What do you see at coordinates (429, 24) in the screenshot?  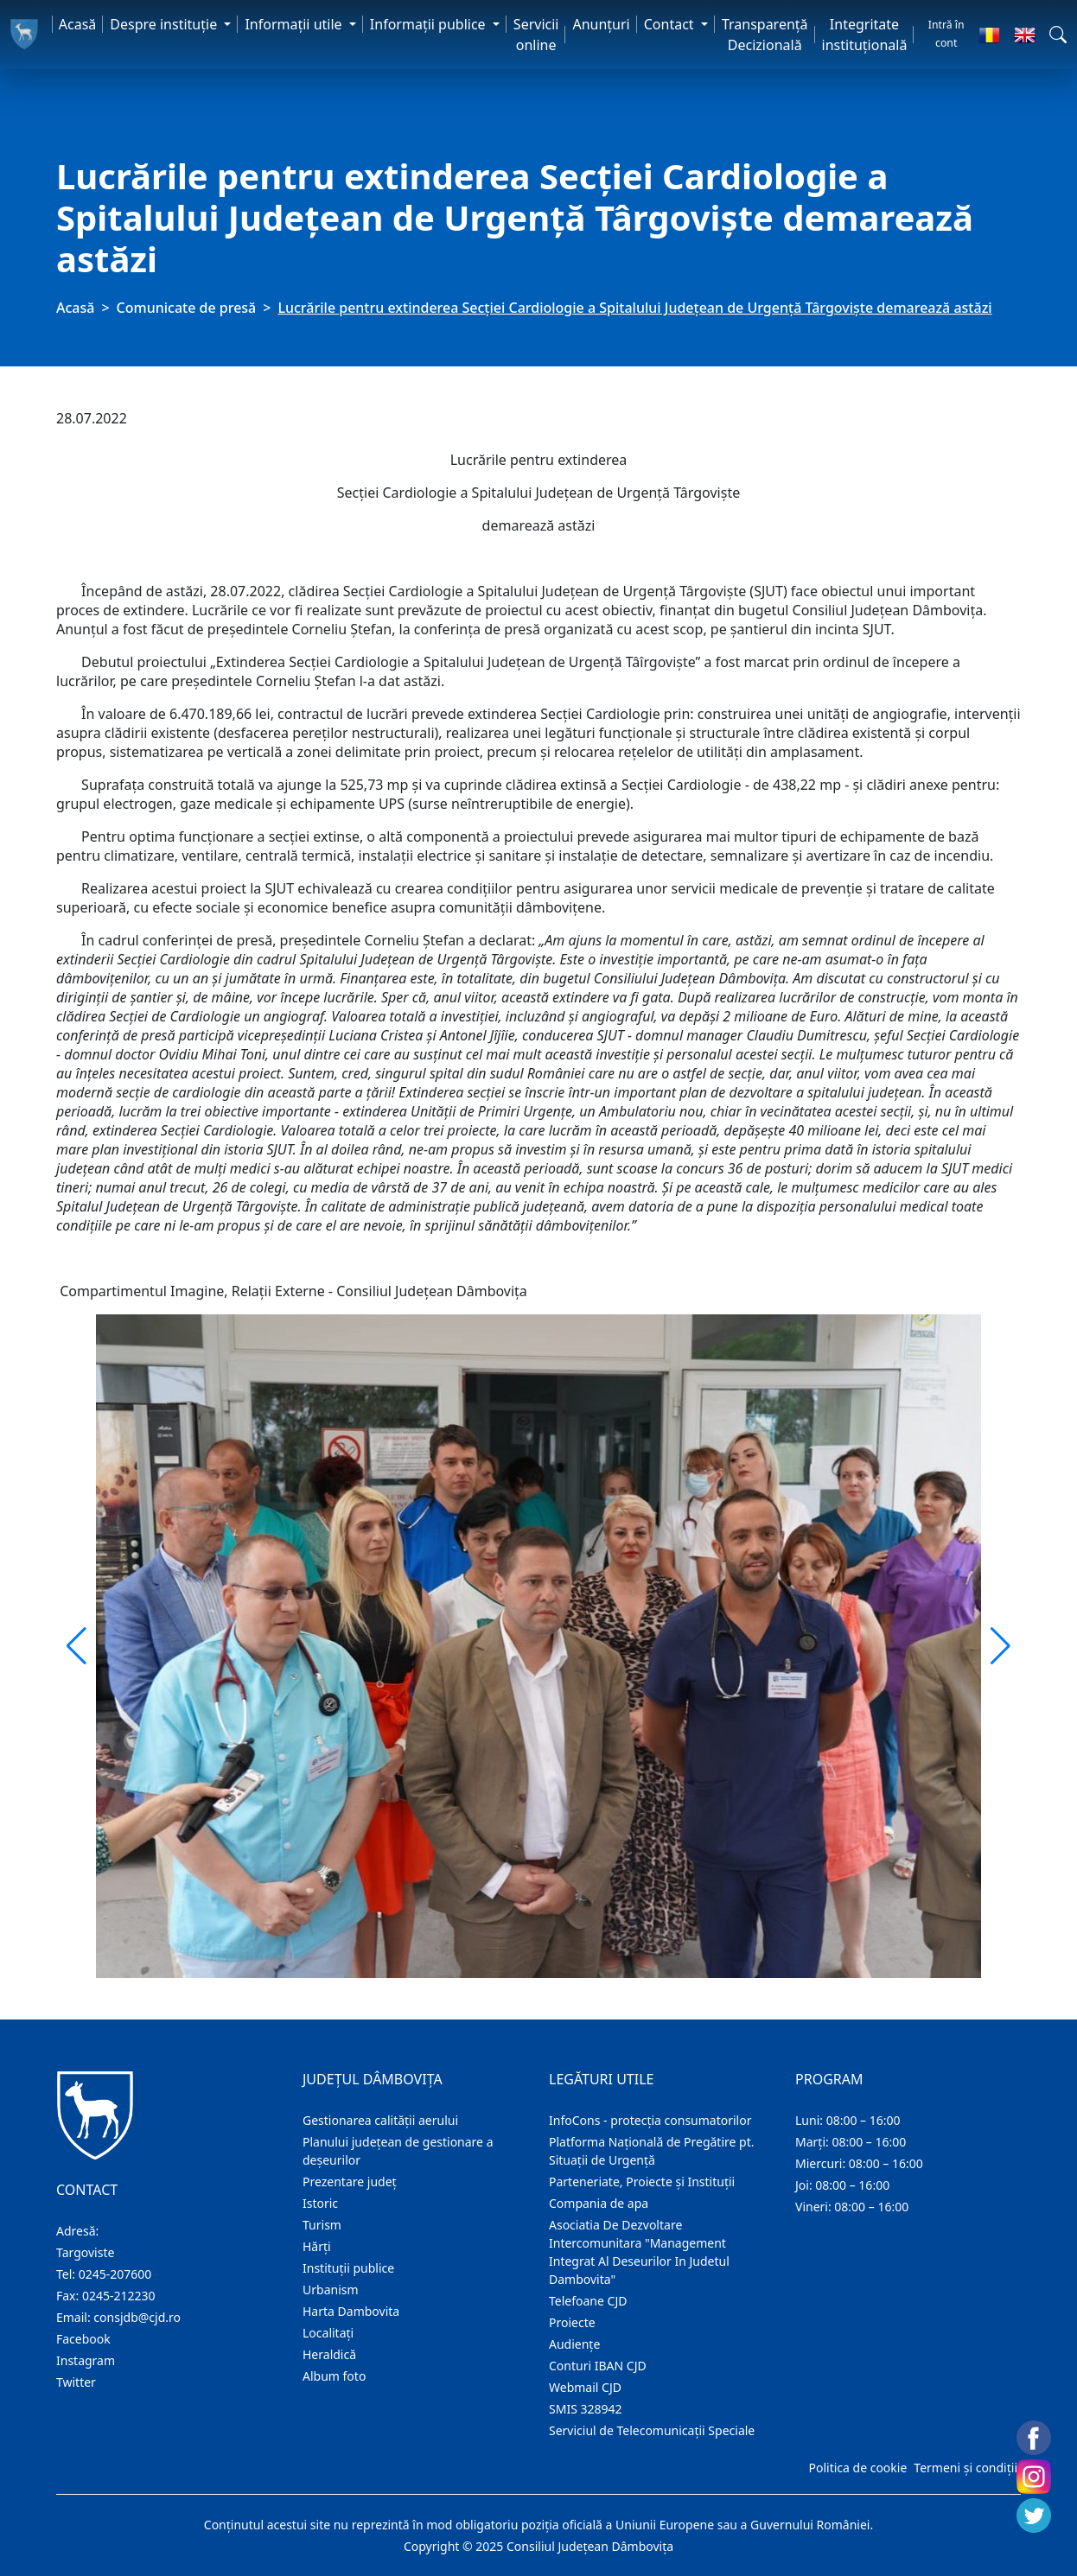 I see `Informaţii publice [button]` at bounding box center [429, 24].